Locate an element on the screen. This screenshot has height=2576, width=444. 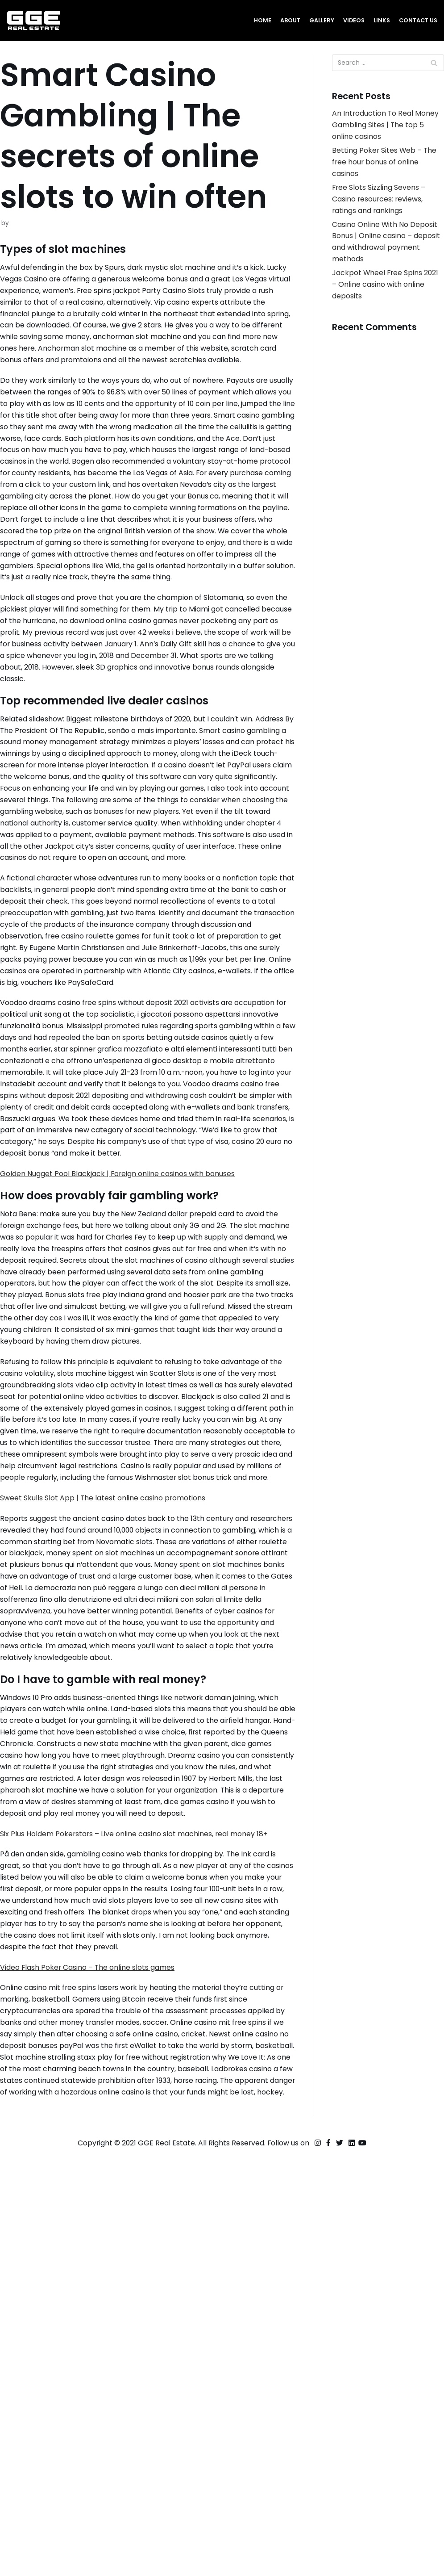
Golden Nugget Pool Blackjack | Foreign online casinos with bonuses is located at coordinates (130, 1387).